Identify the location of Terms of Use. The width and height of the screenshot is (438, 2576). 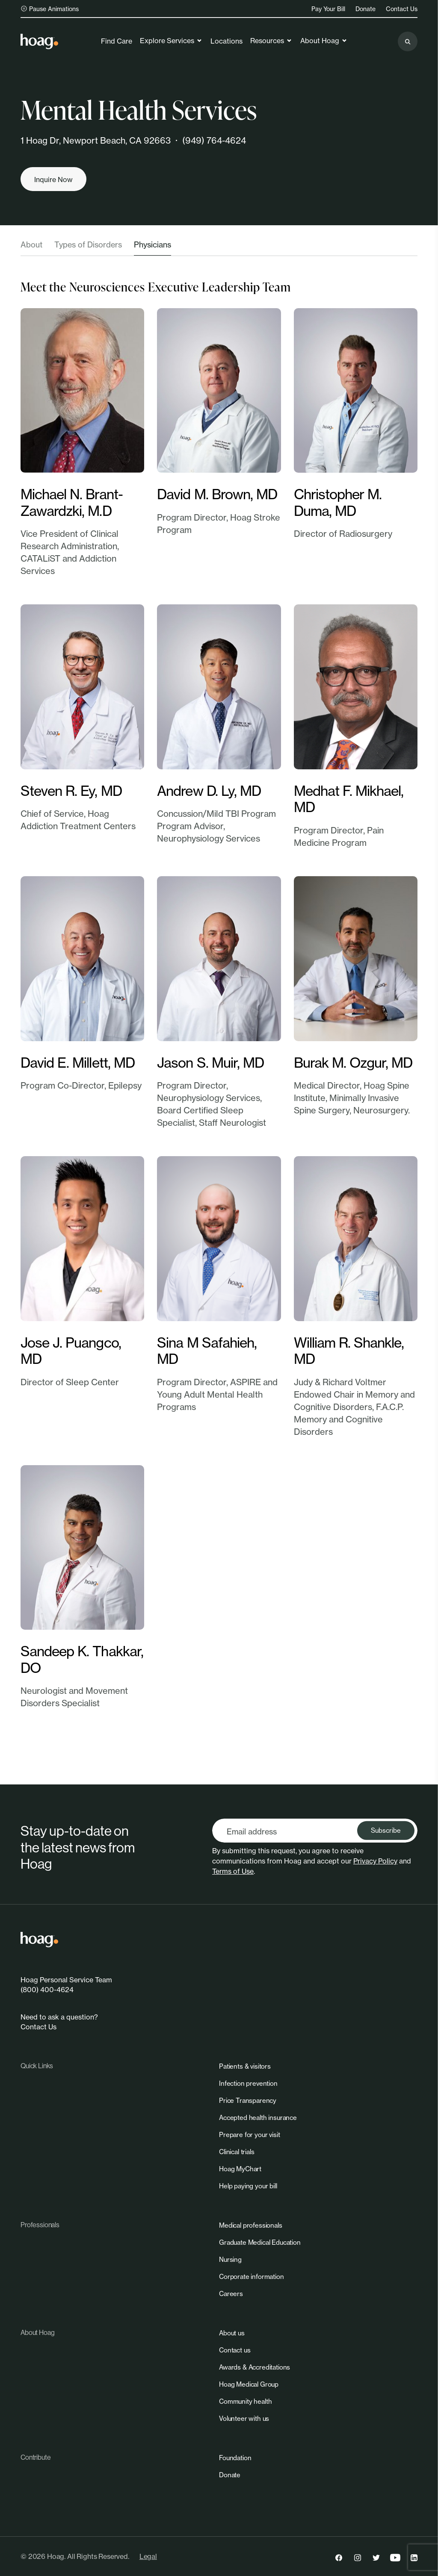
(233, 1871).